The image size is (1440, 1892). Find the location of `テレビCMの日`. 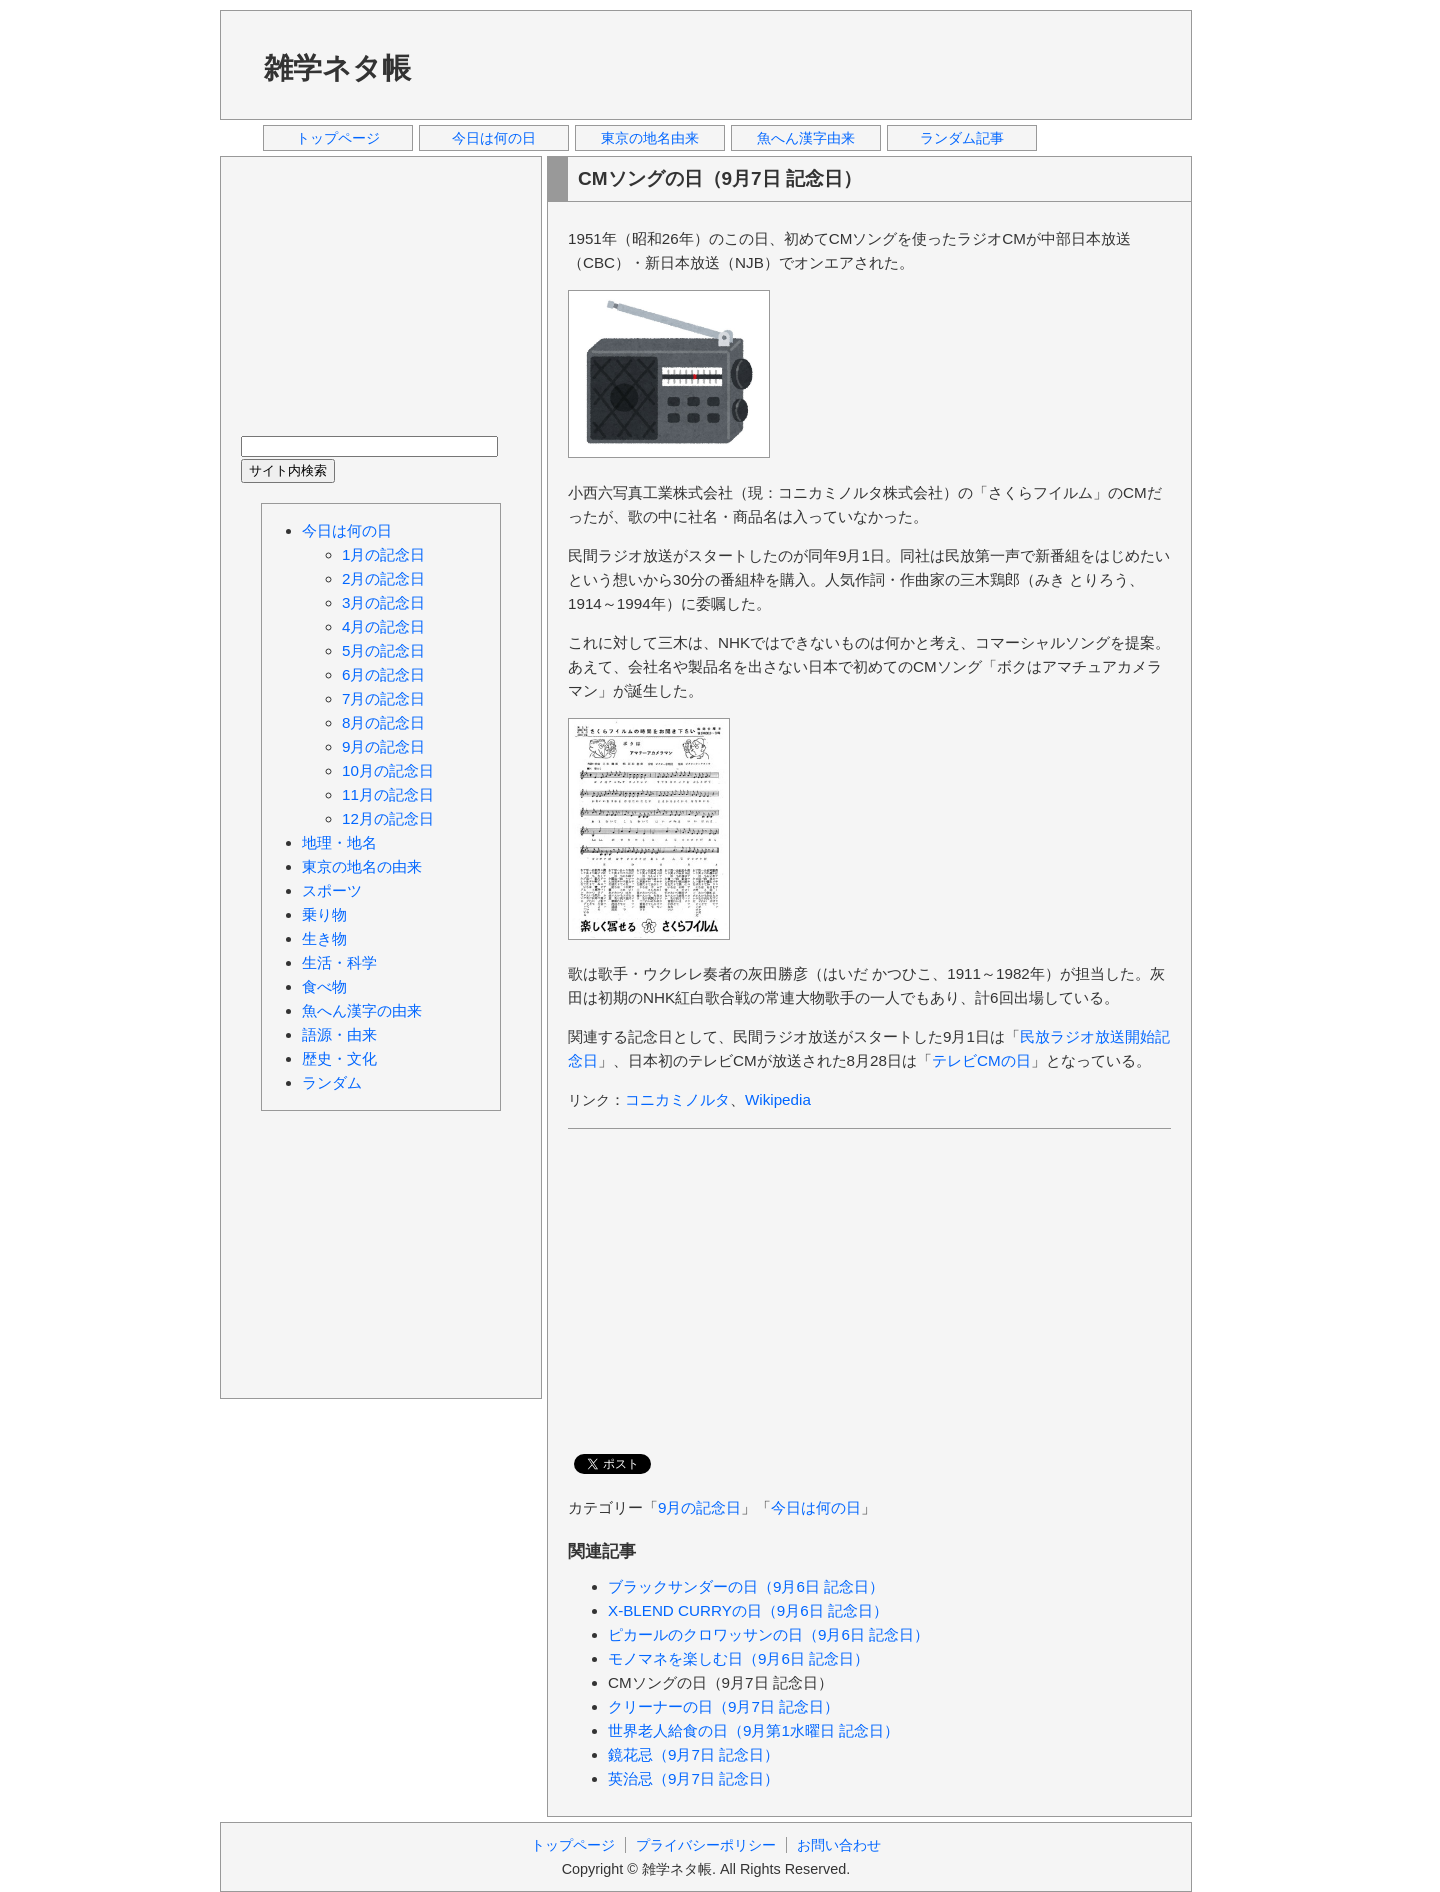

テレビCMの日 is located at coordinates (981, 1060).